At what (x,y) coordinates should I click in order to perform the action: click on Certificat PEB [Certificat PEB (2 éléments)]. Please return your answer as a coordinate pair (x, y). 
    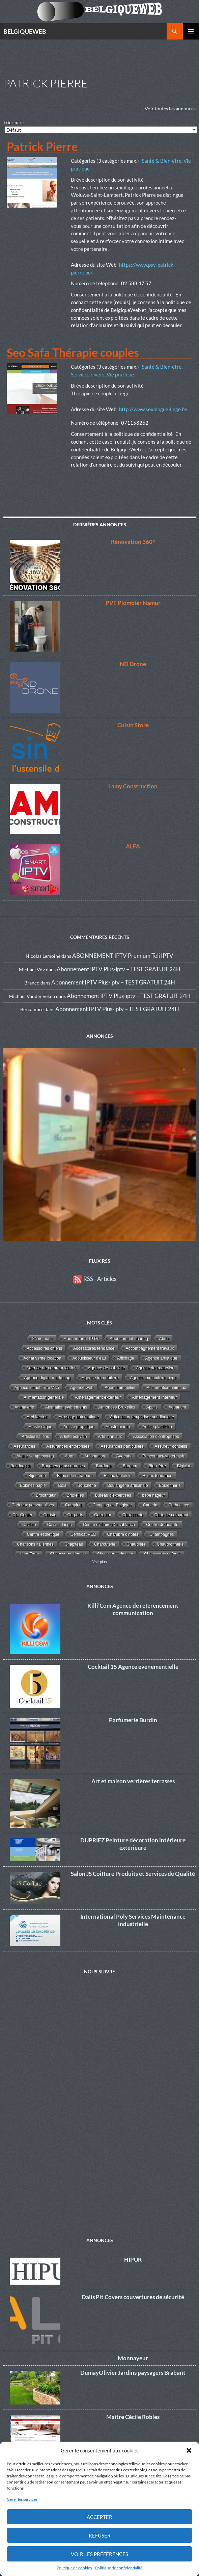
    Looking at the image, I should click on (83, 1534).